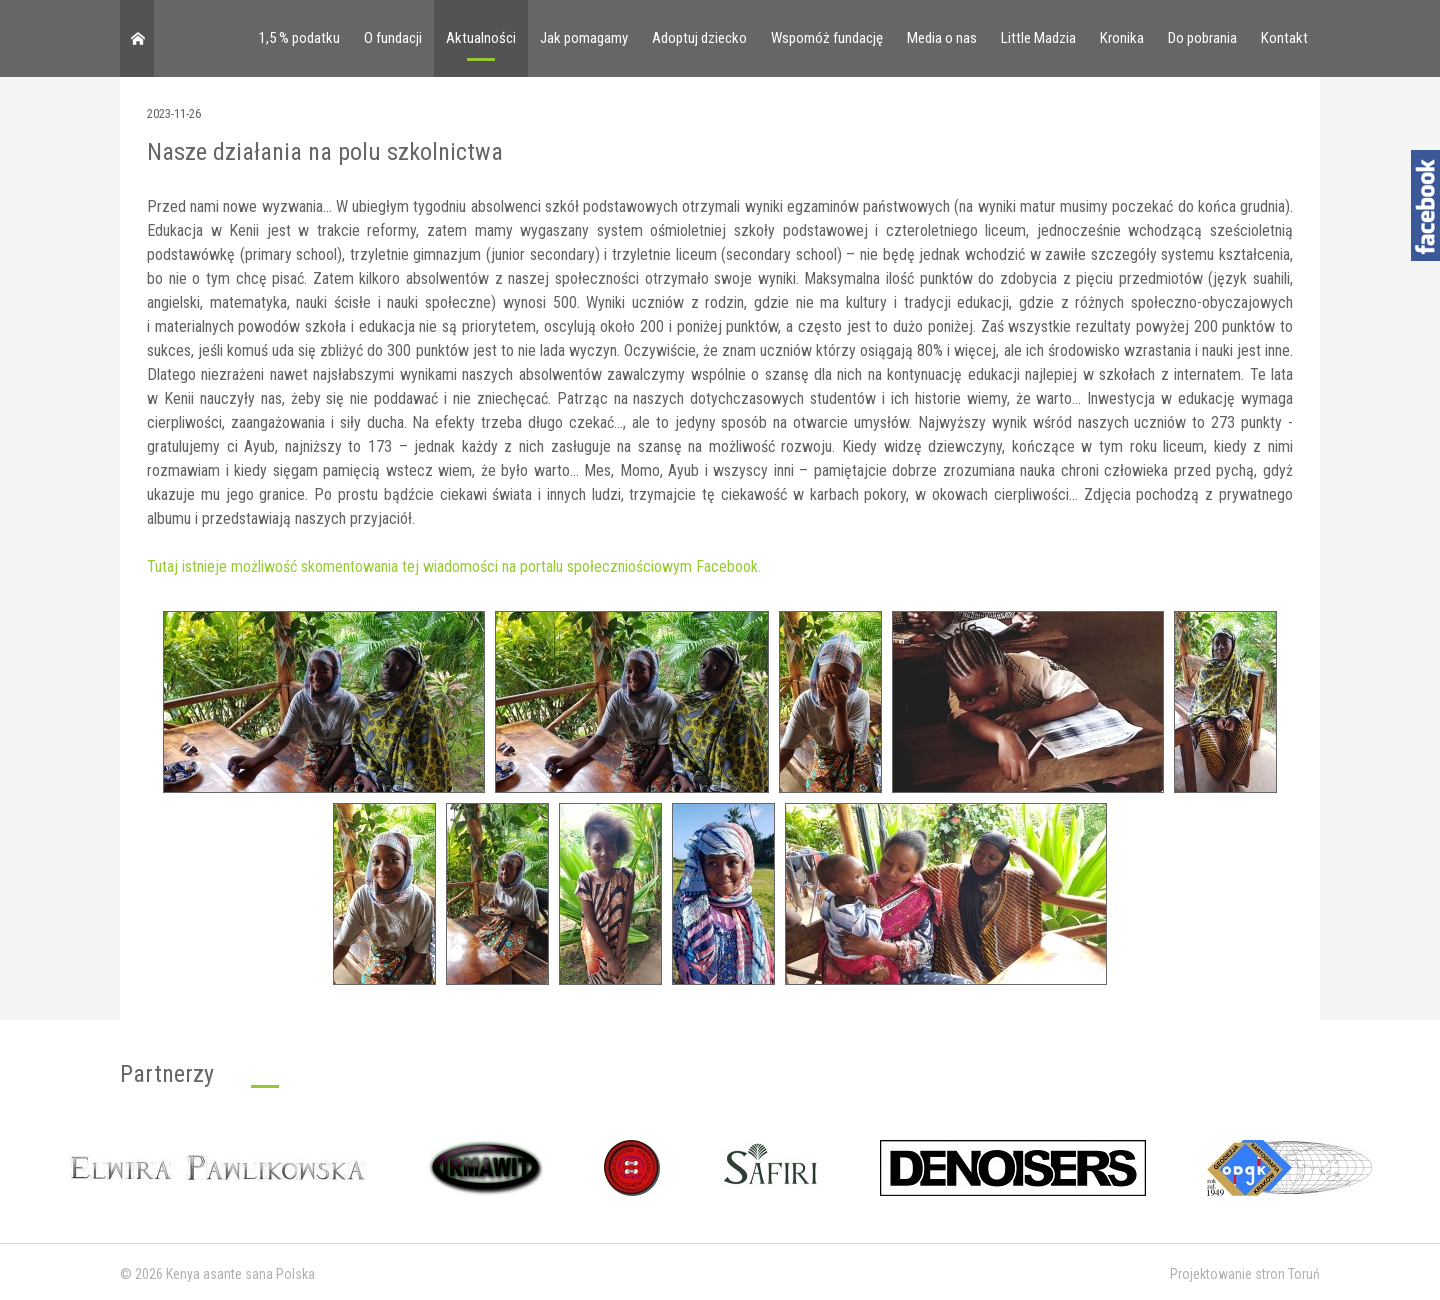  I want to click on O fundacji, so click(393, 38).